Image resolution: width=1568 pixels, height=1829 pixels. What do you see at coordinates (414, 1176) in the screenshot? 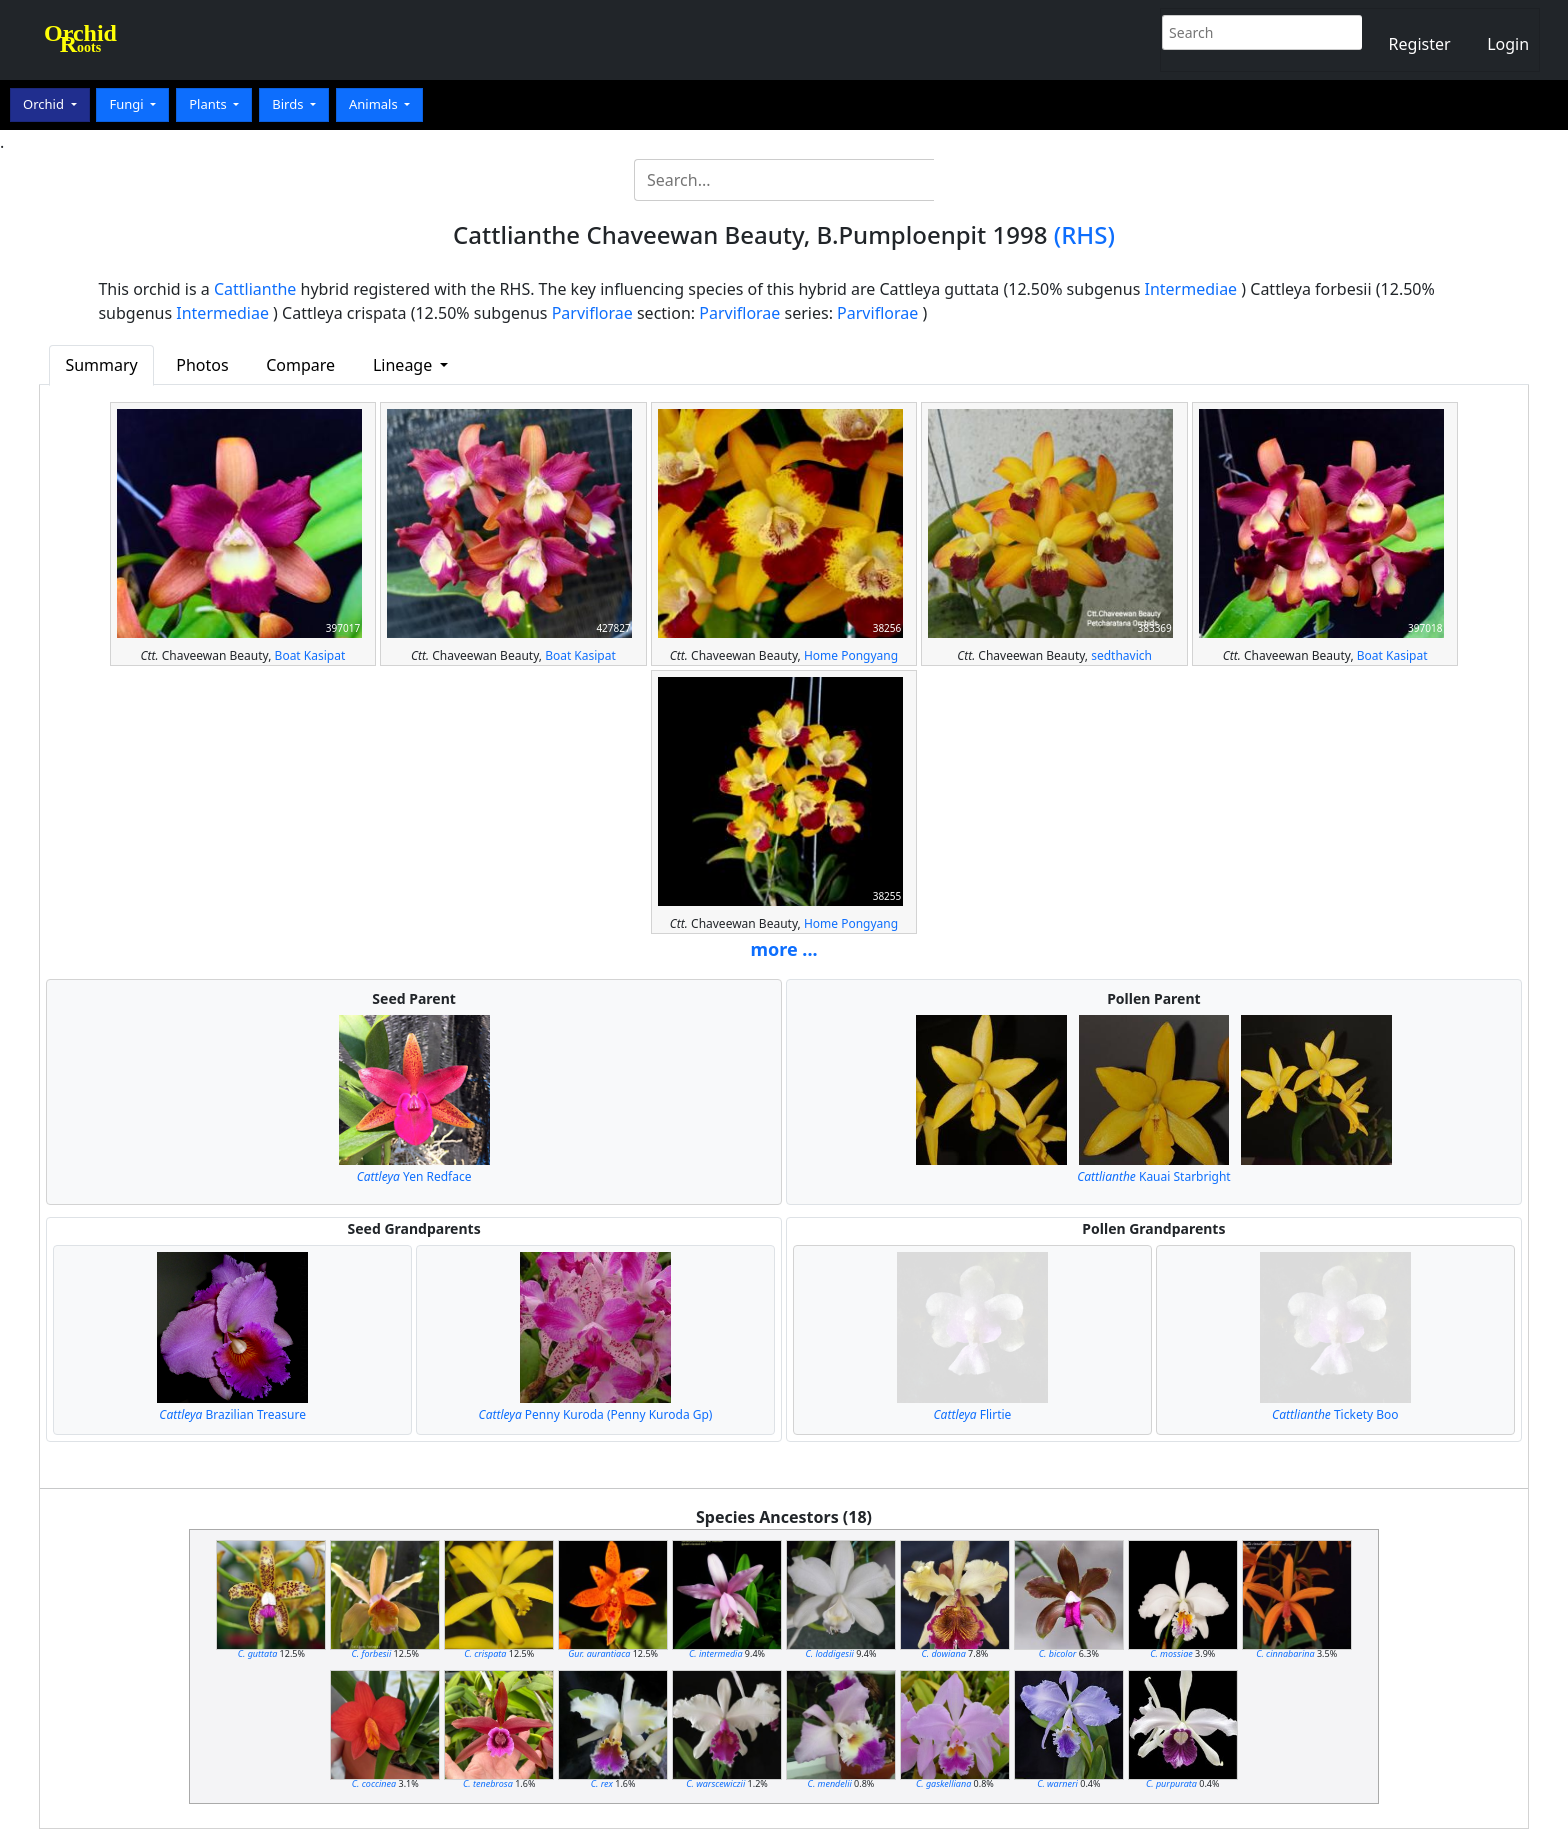
I see `Yen Redface` at bounding box center [414, 1176].